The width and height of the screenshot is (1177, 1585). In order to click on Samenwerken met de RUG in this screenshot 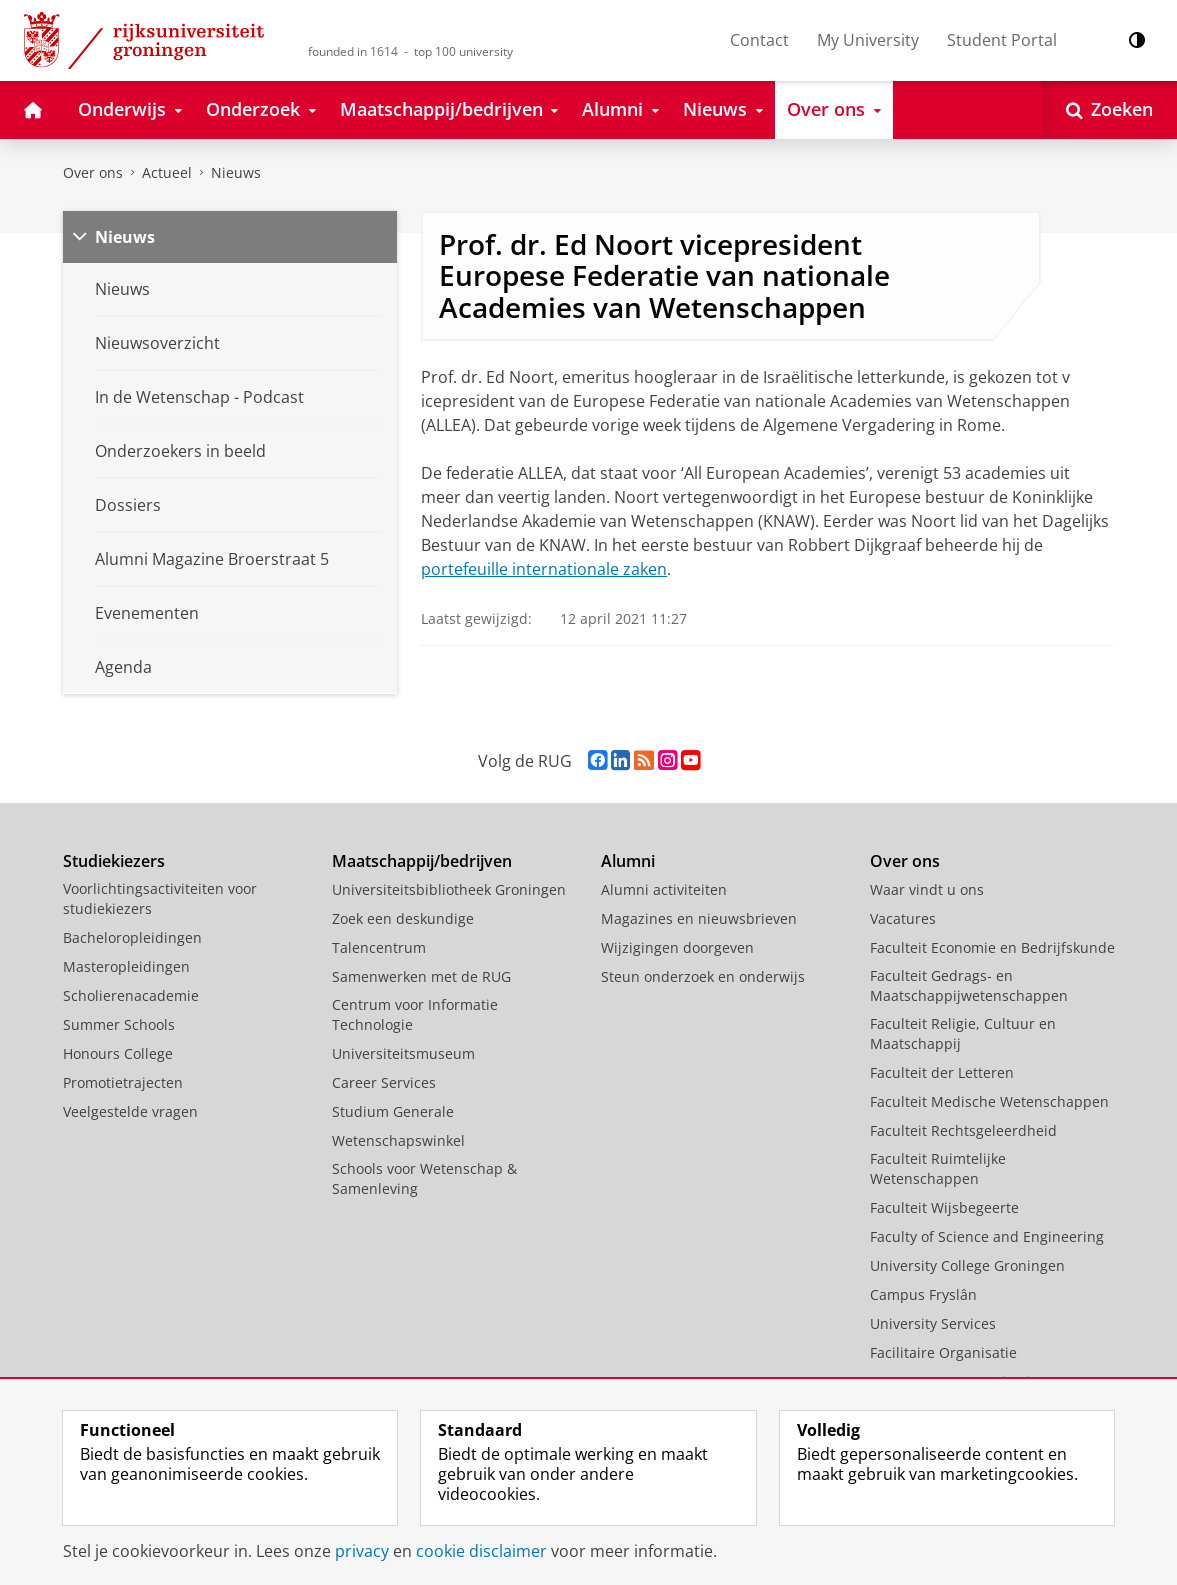, I will do `click(421, 976)`.